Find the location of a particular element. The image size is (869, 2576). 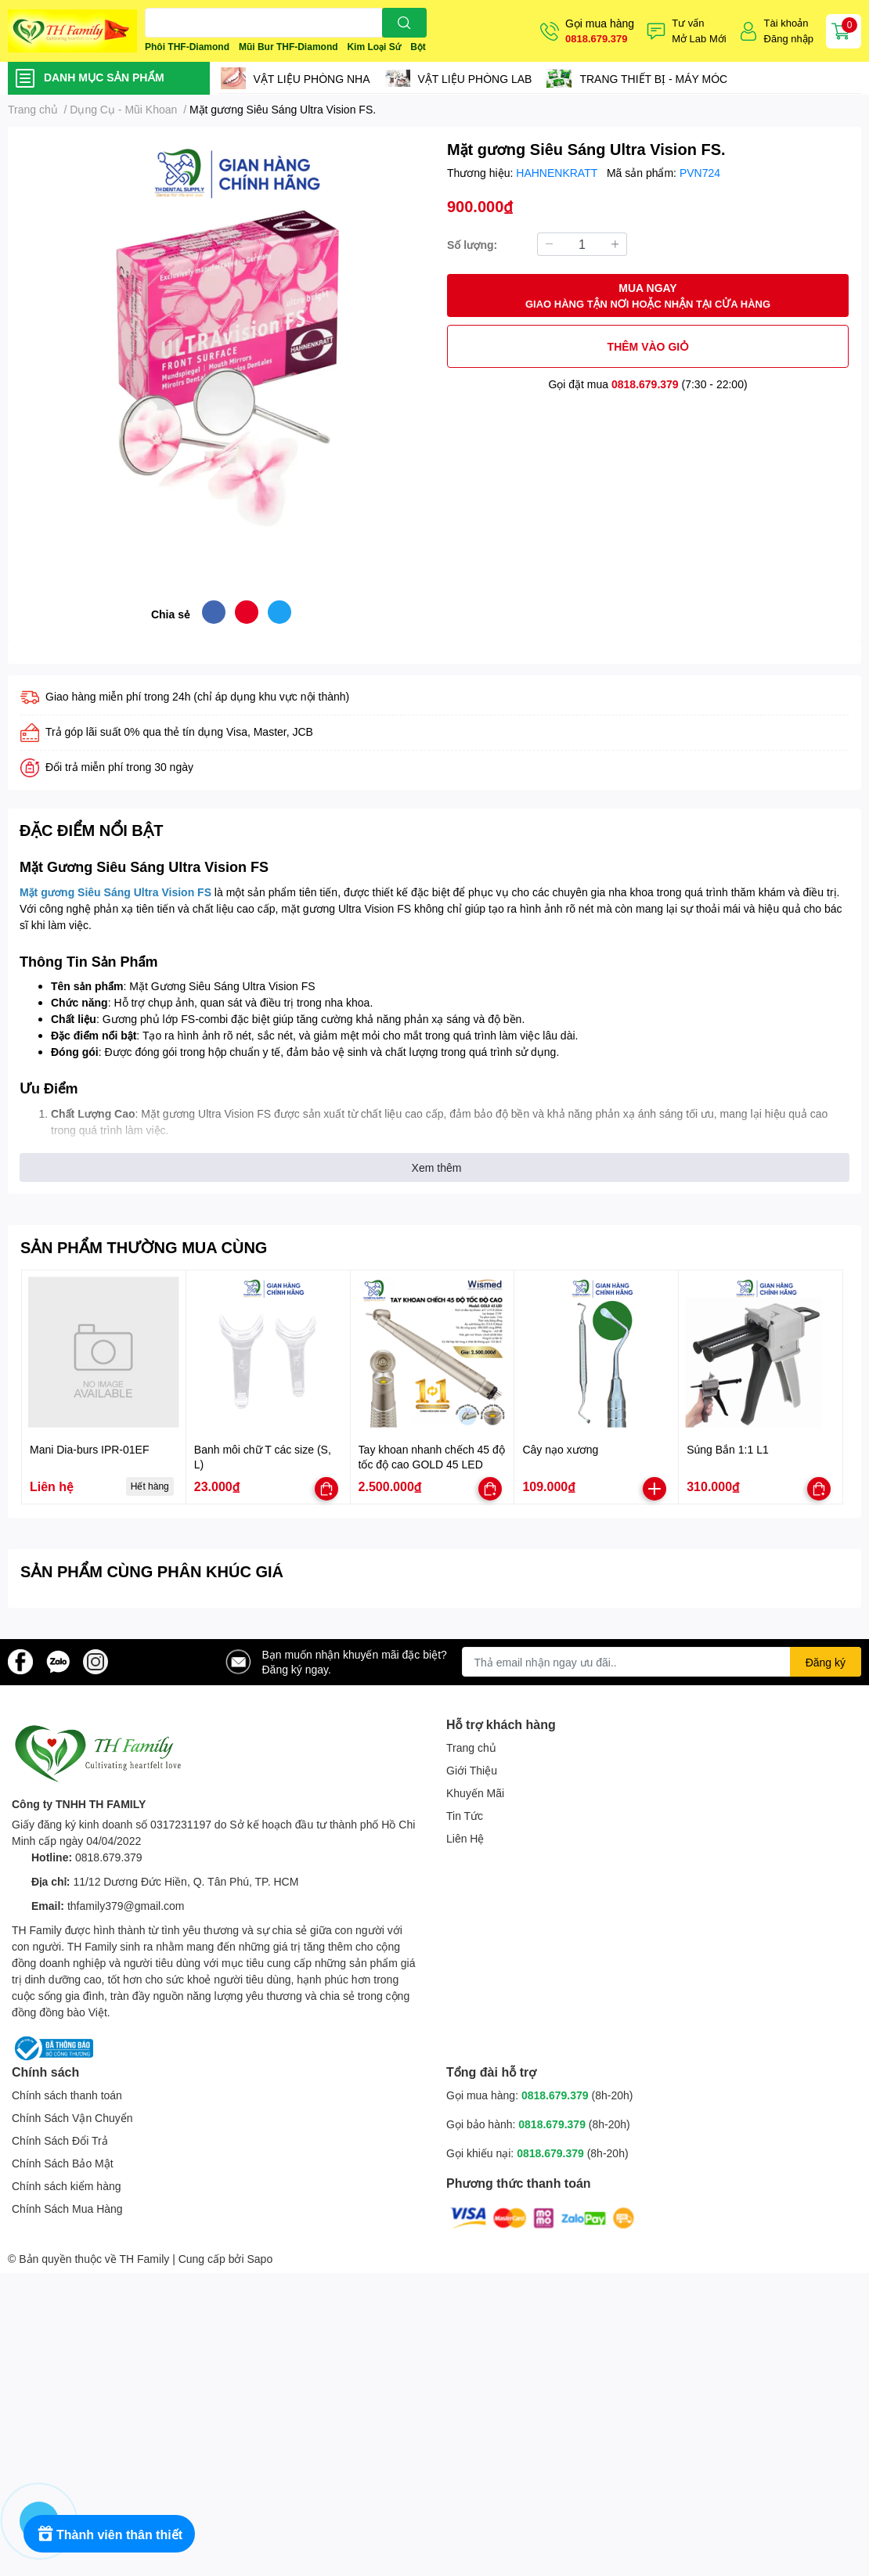

Đăng ký [Đăng ký nhận tin] is located at coordinates (826, 1662).